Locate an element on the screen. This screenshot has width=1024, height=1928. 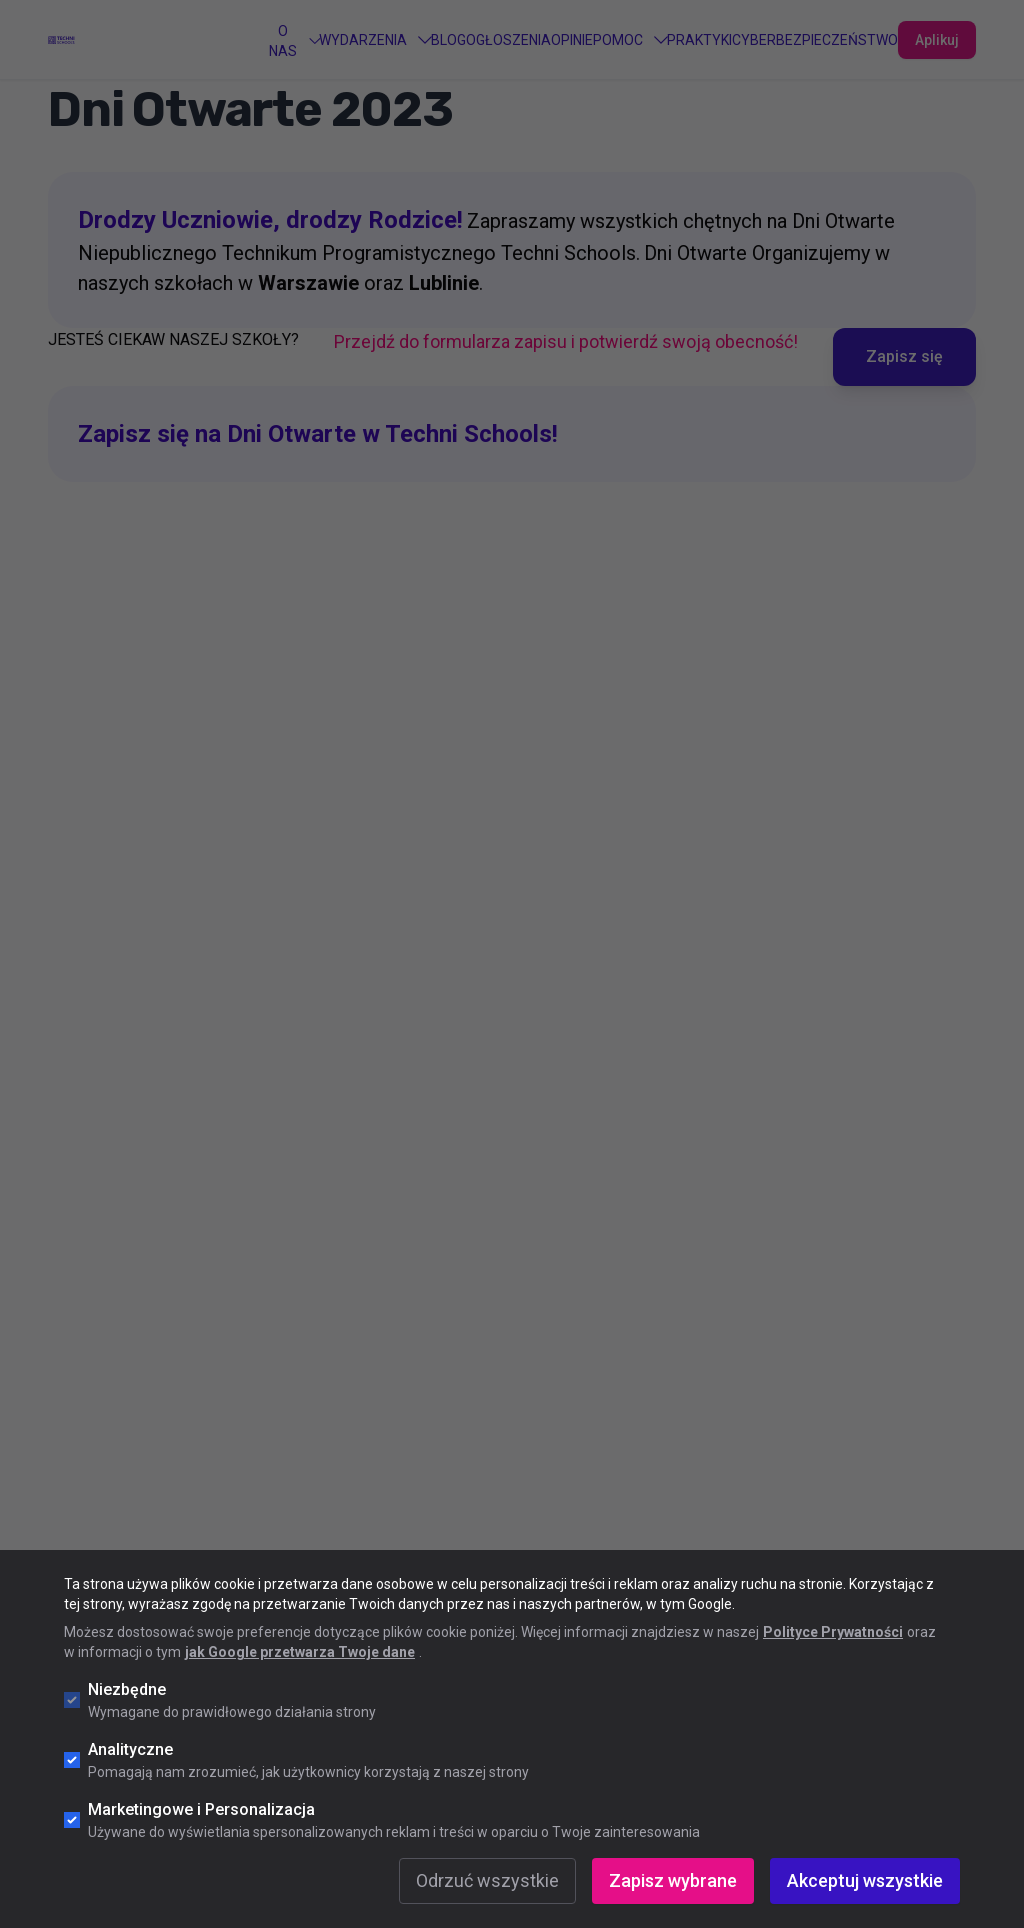
Akceptuj wszystkie is located at coordinates (865, 1880).